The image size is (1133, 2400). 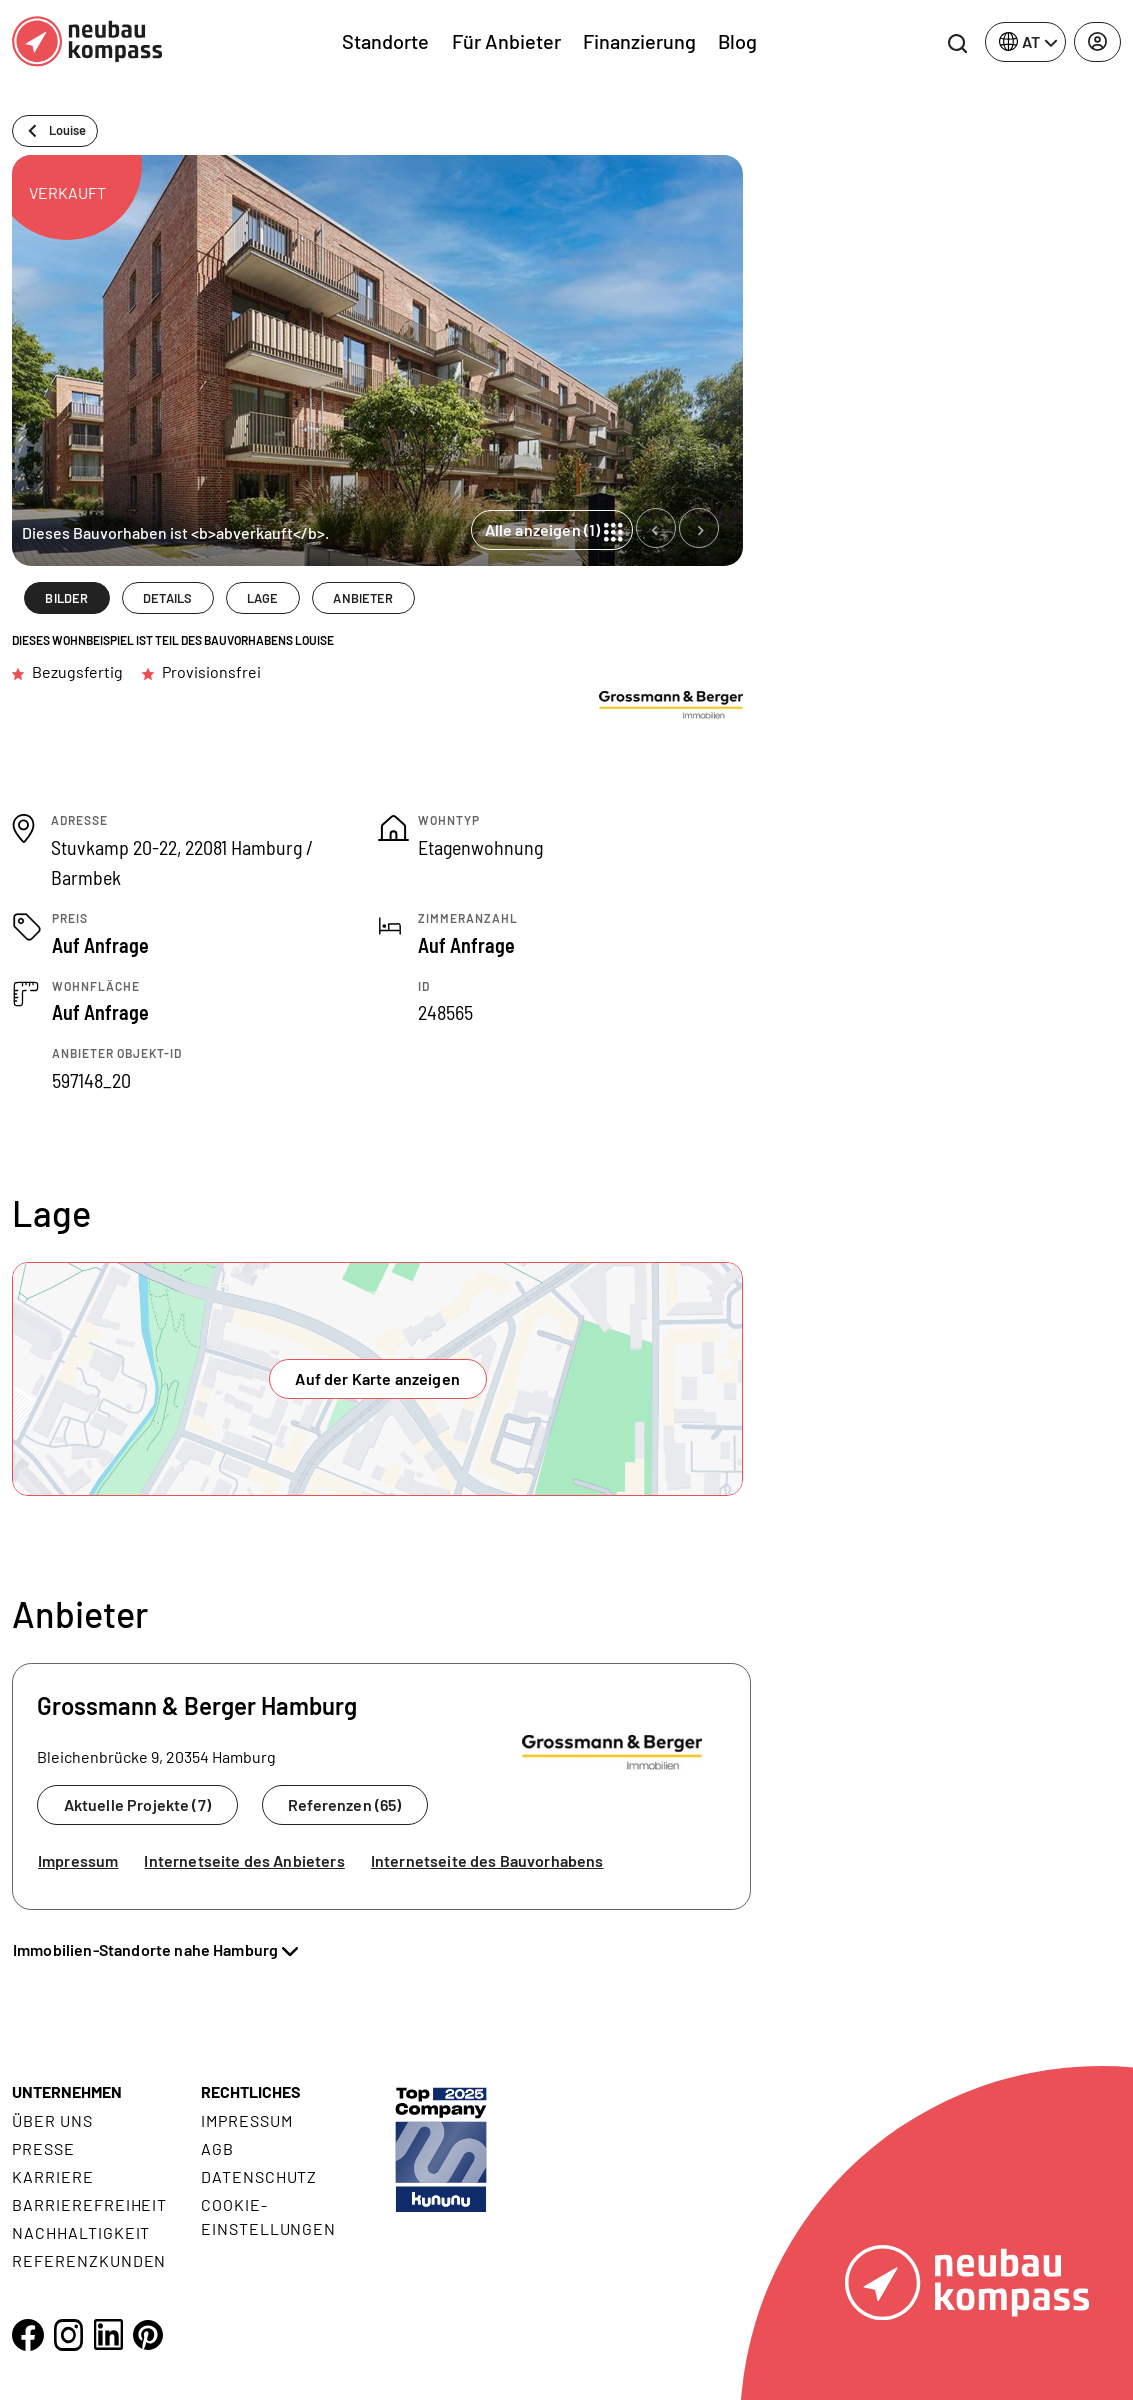 I want to click on Cookie- Einstellungen, so click(x=268, y=2216).